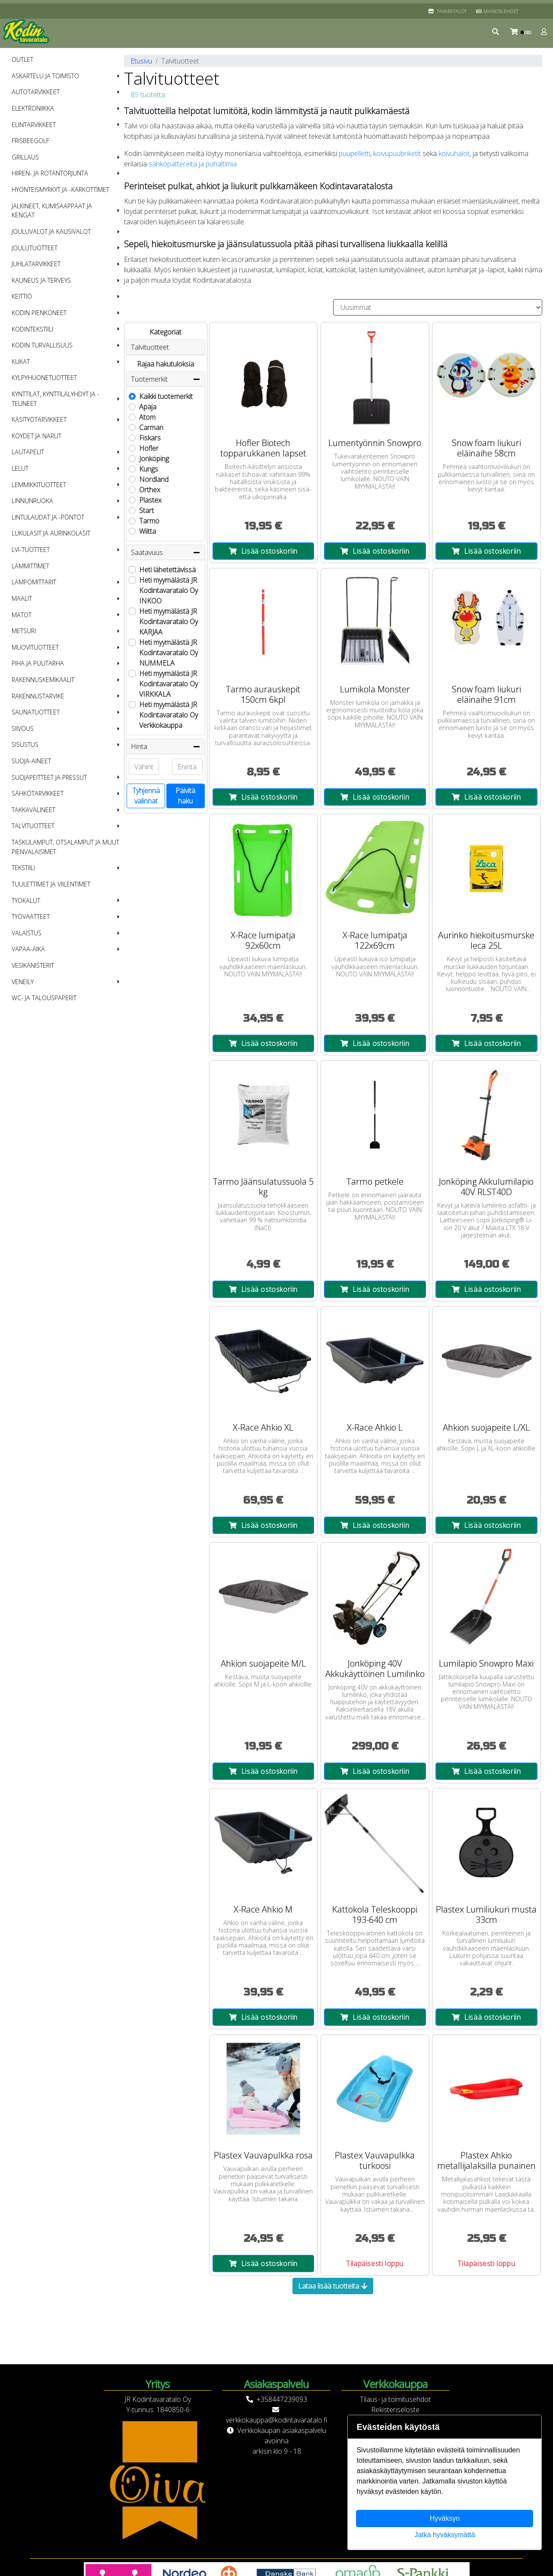  I want to click on Kauneus ja terveys, so click(41, 280).